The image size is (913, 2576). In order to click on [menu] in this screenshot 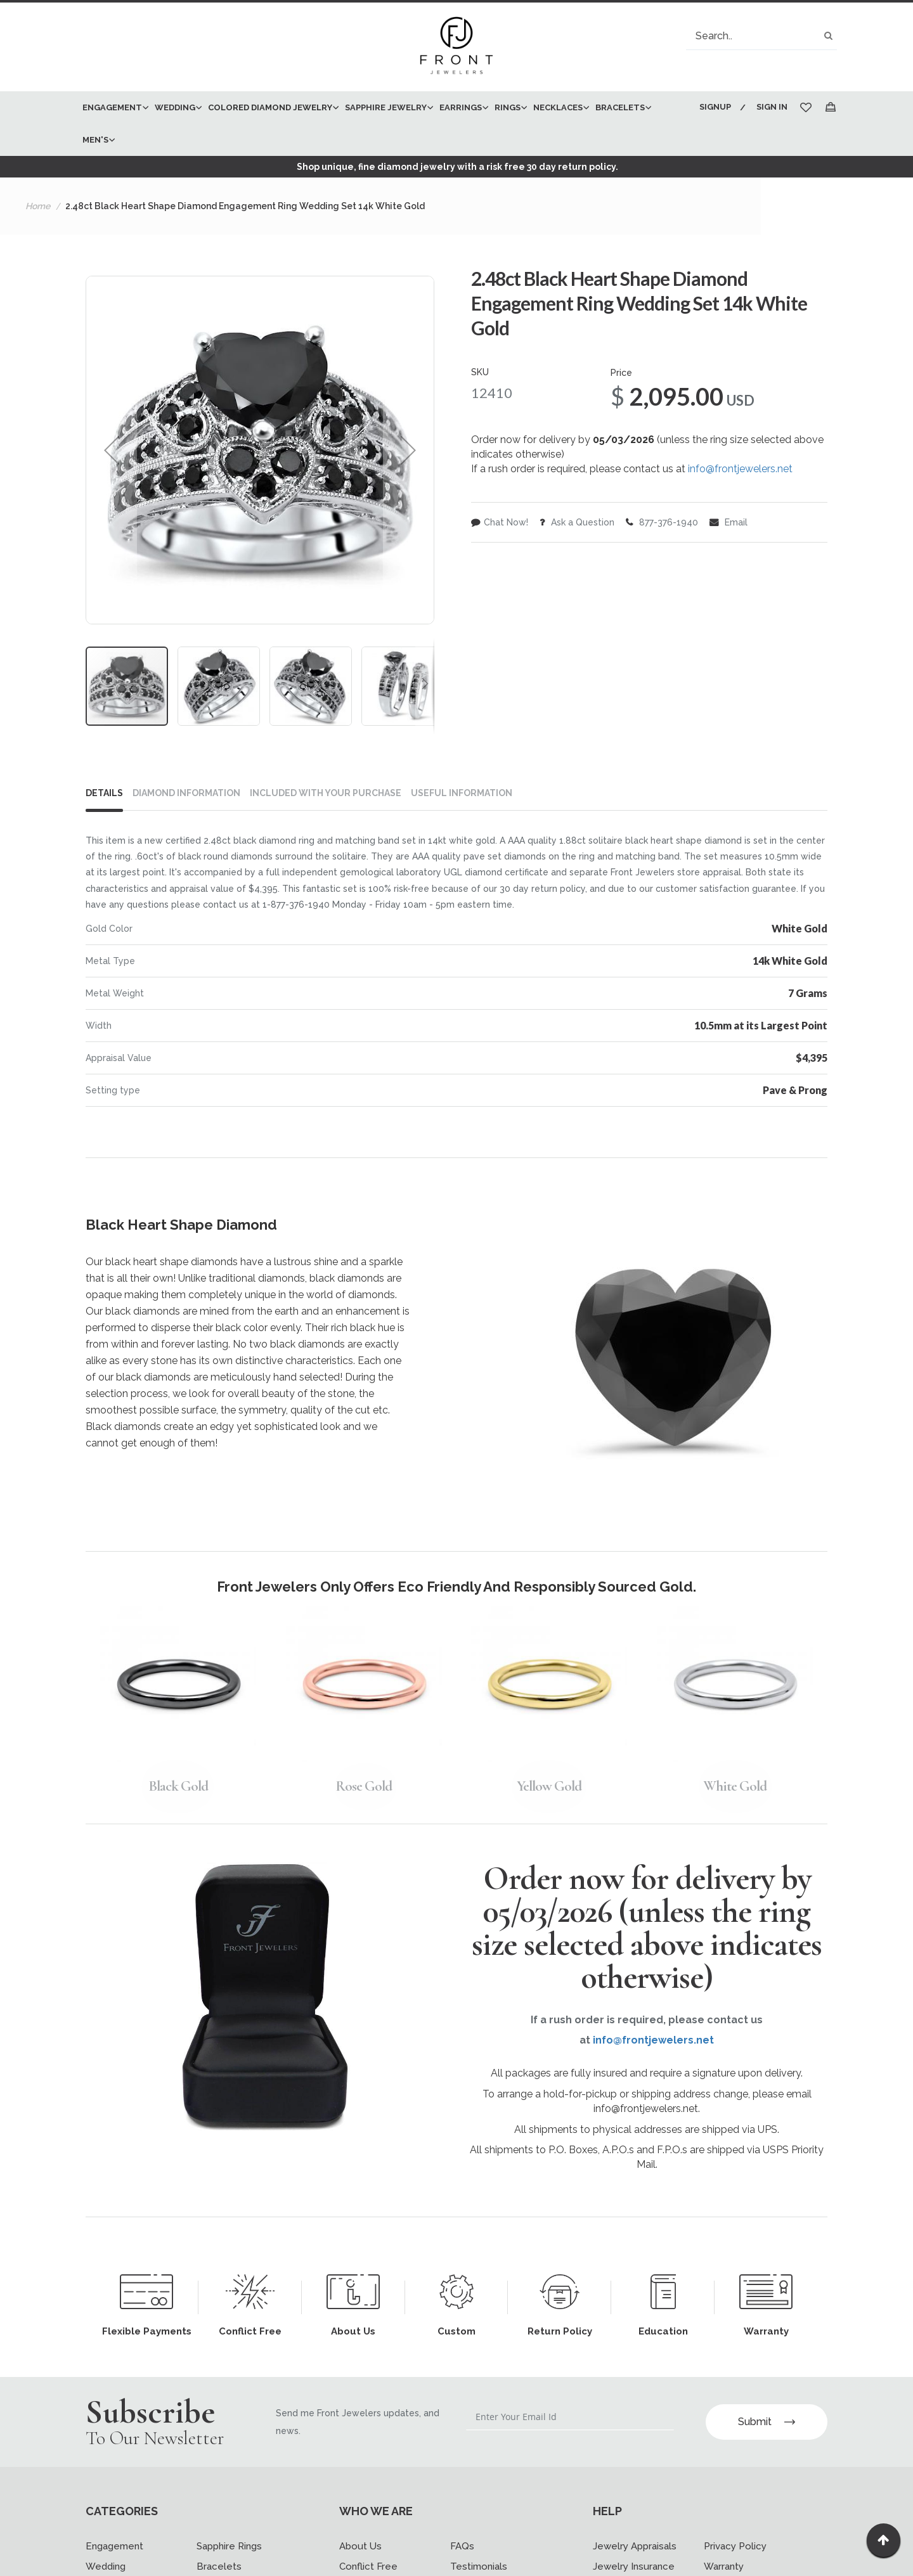, I will do `click(382, 123)`.